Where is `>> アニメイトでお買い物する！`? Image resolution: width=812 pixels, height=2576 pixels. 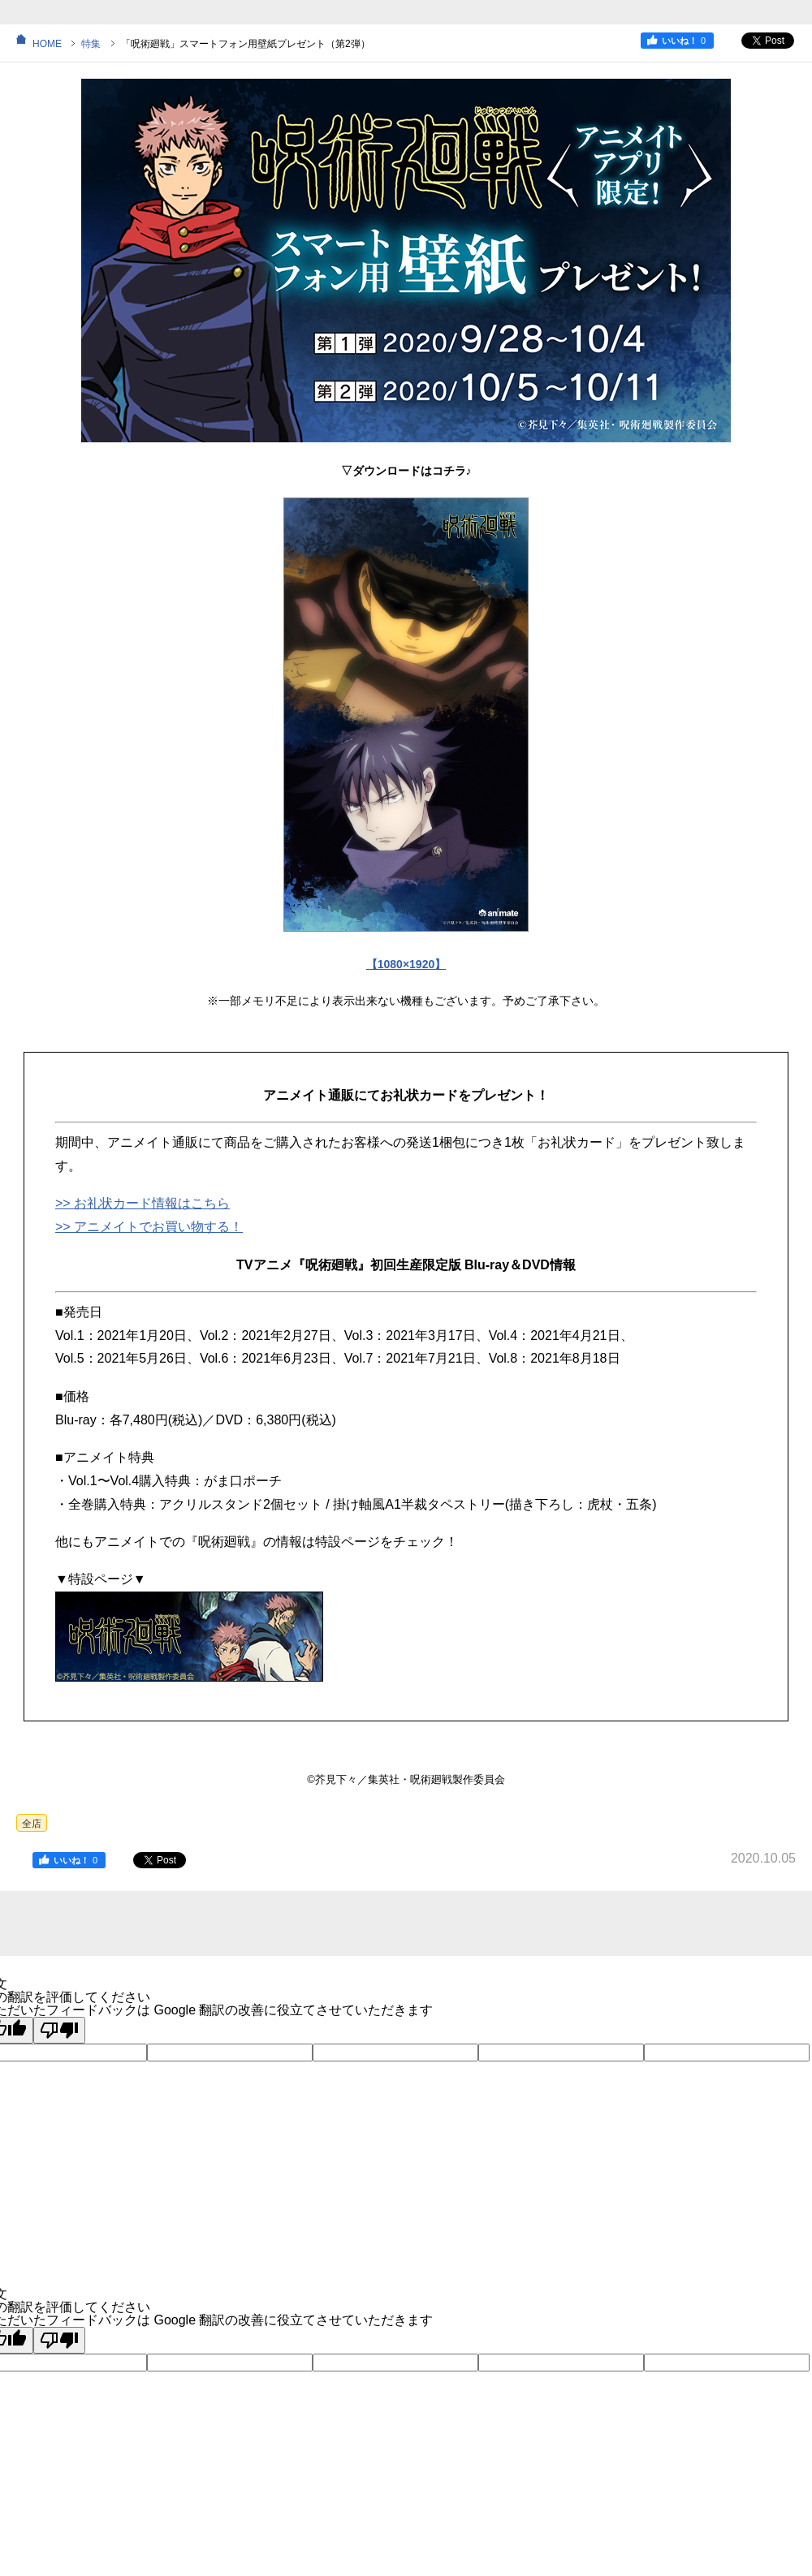 >> アニメイトでお買い物する！ is located at coordinates (149, 1227).